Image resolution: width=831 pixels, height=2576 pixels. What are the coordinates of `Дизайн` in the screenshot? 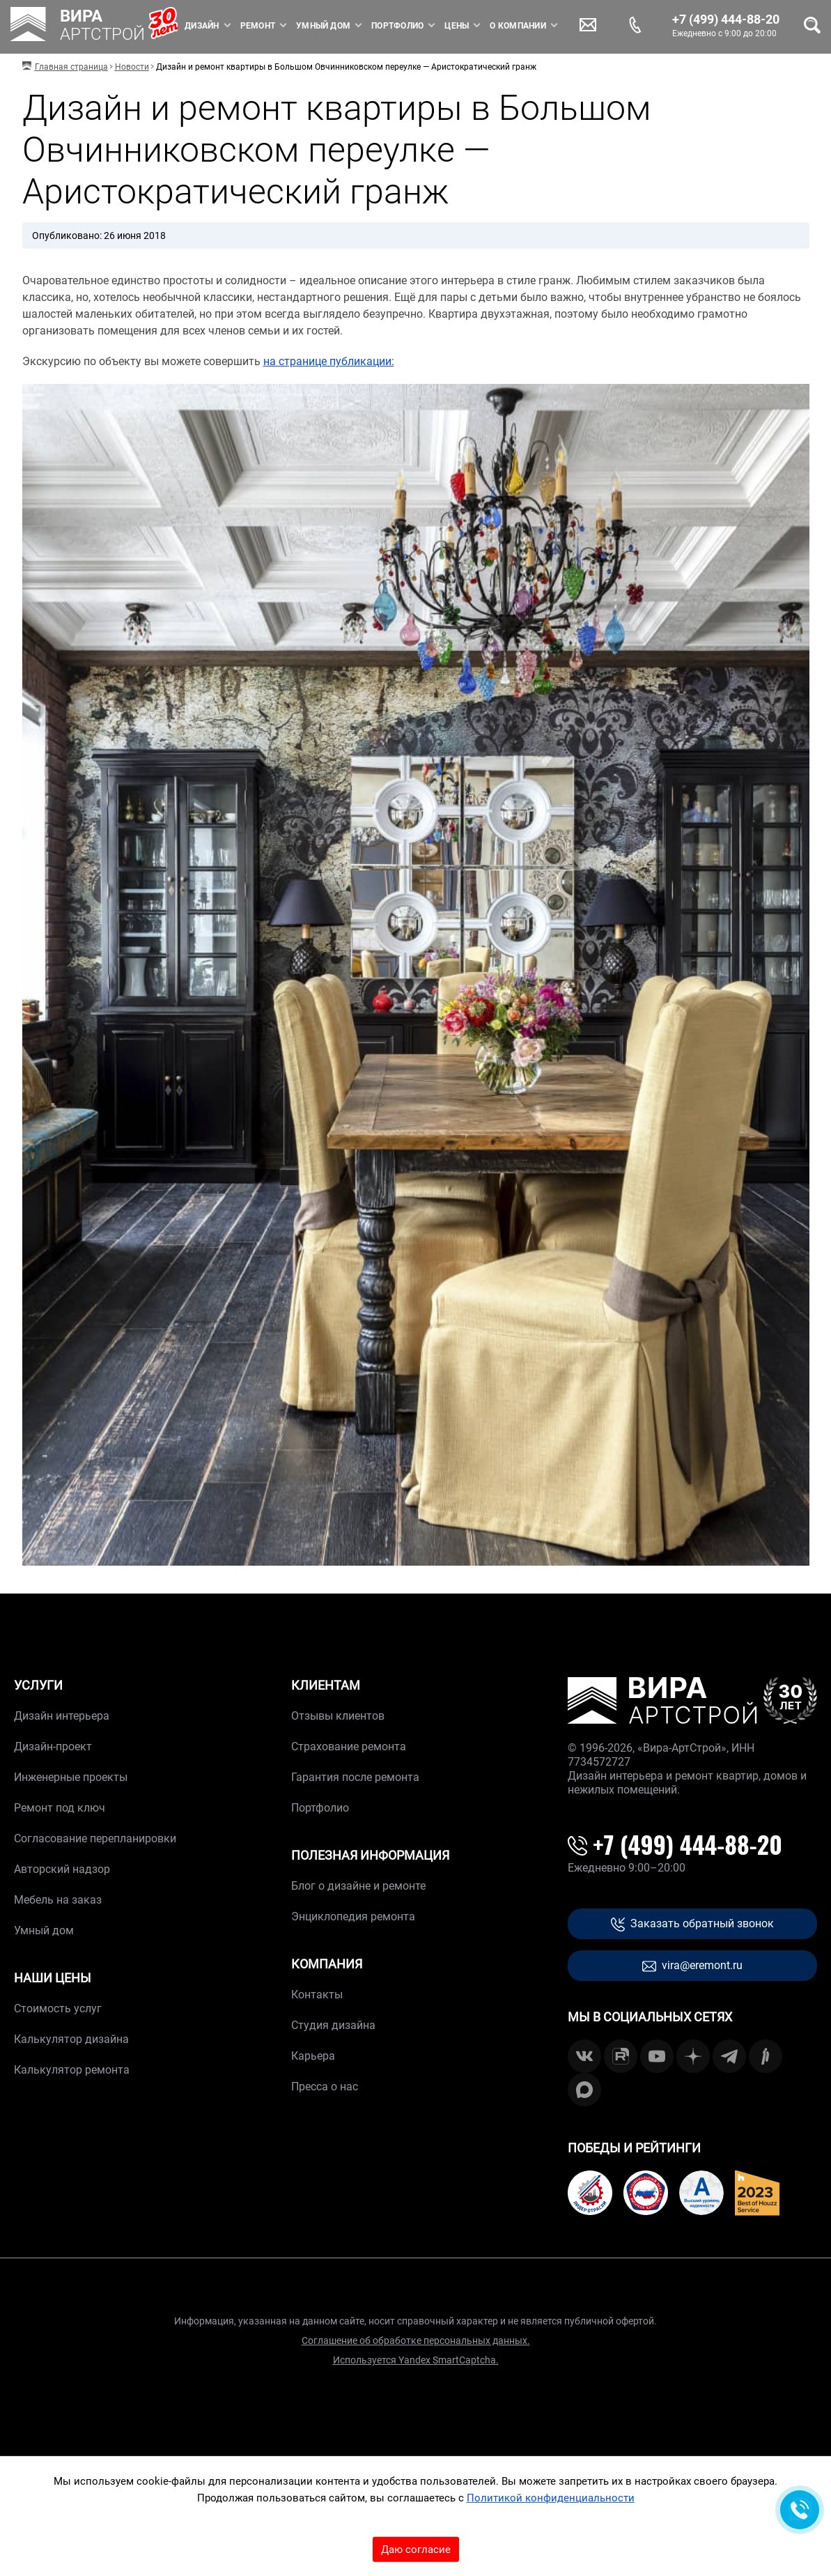 It's located at (202, 26).